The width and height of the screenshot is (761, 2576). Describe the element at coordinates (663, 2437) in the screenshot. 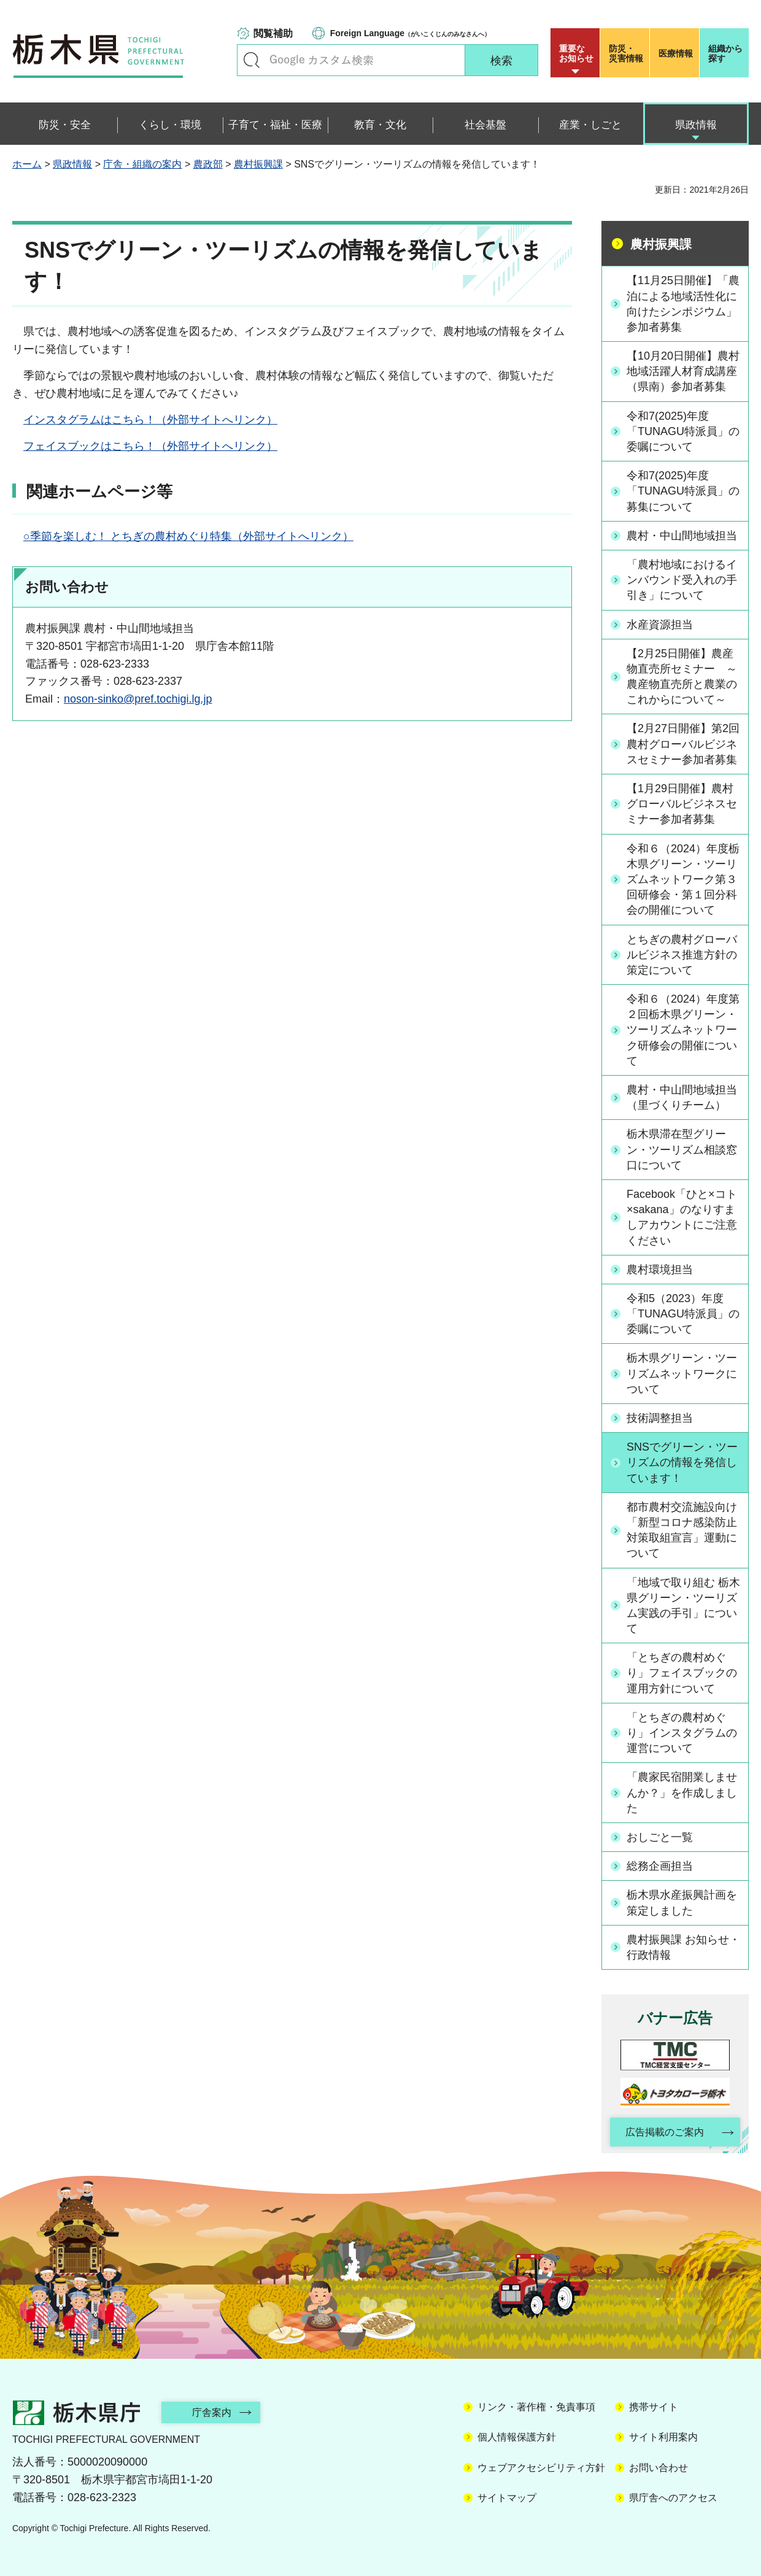

I see `サイト利用案内` at that location.